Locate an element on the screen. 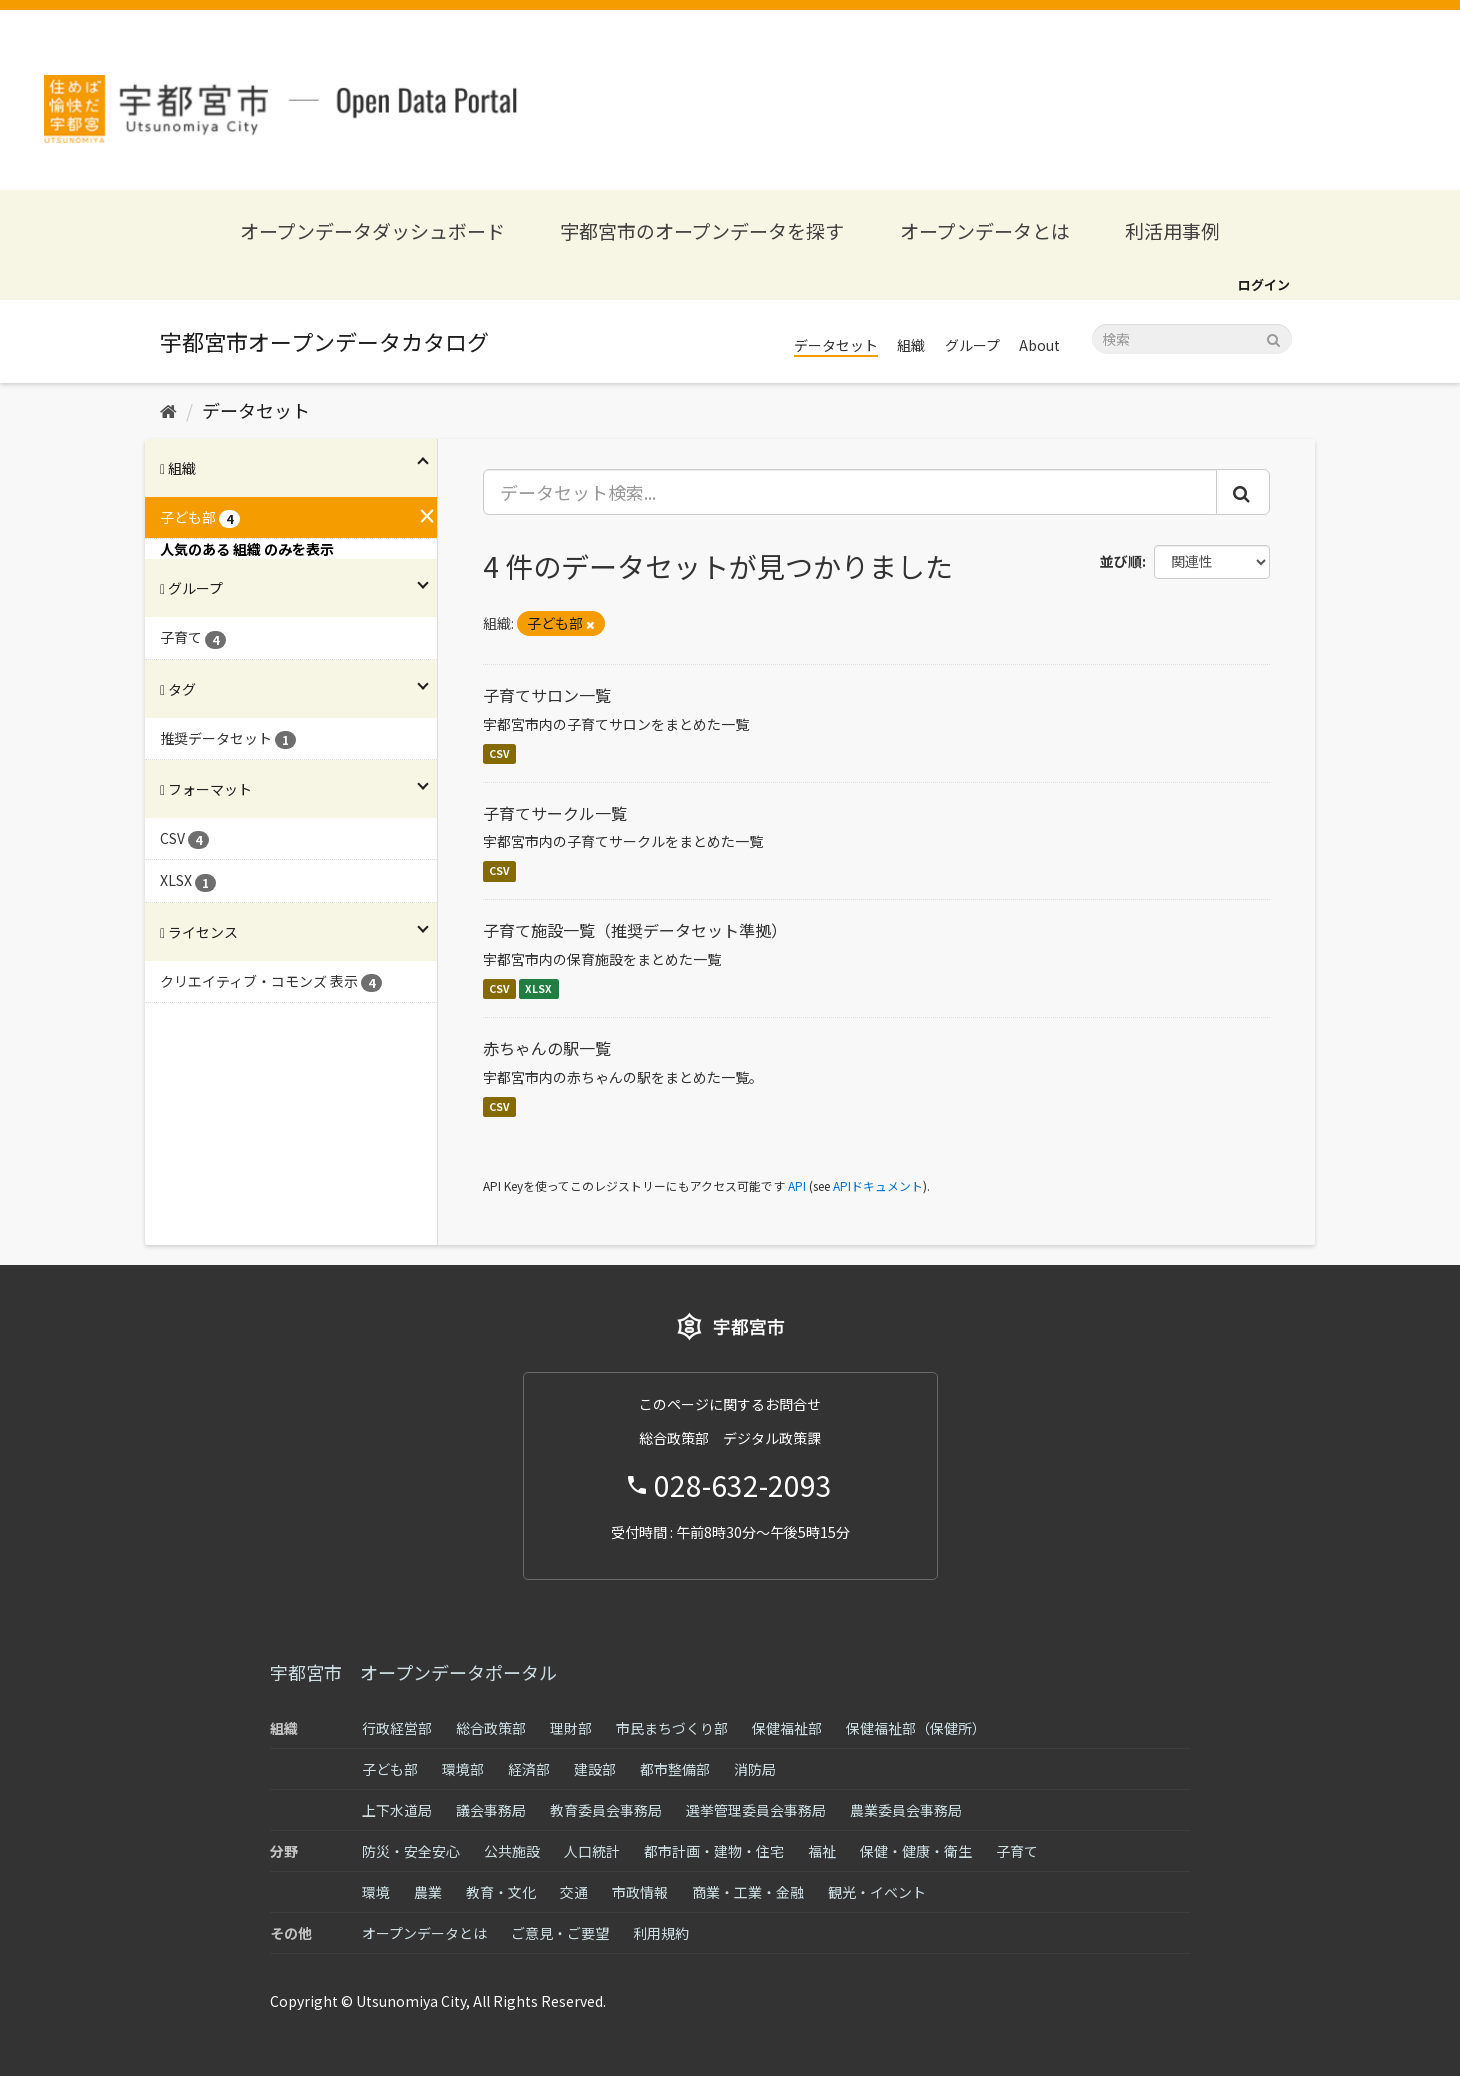 Image resolution: width=1460 pixels, height=2076 pixels. 総合政策部 is located at coordinates (491, 1728).